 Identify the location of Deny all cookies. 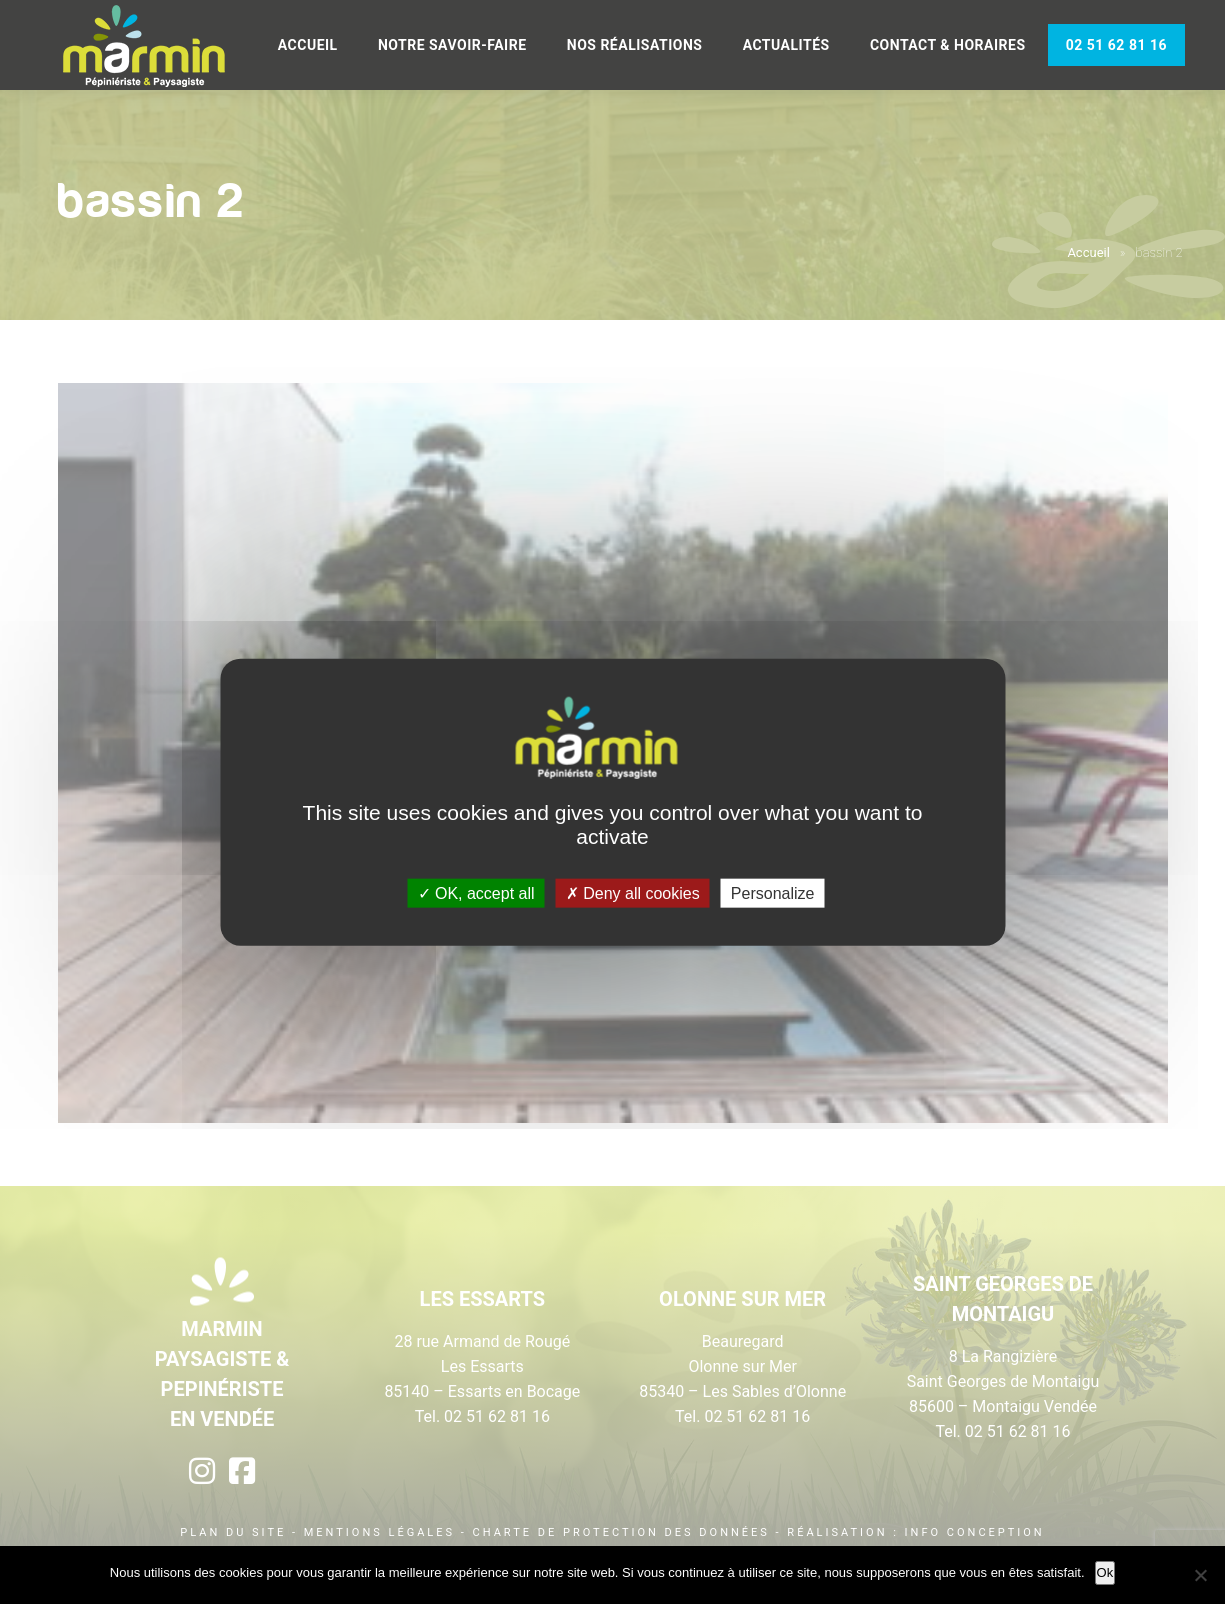
(633, 892).